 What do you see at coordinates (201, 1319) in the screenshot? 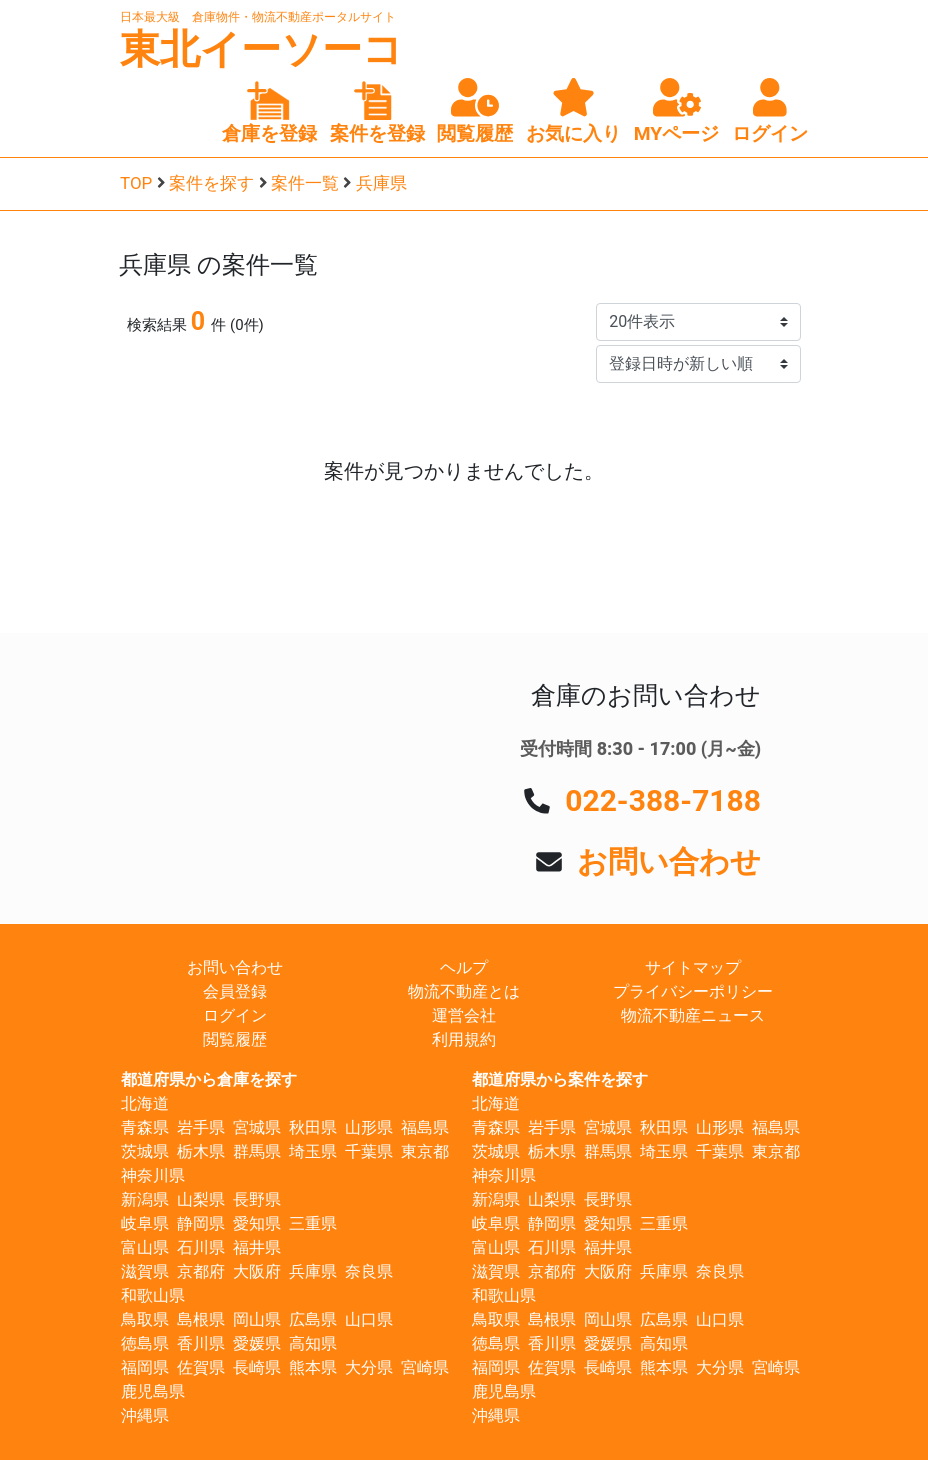
I see `島根県` at bounding box center [201, 1319].